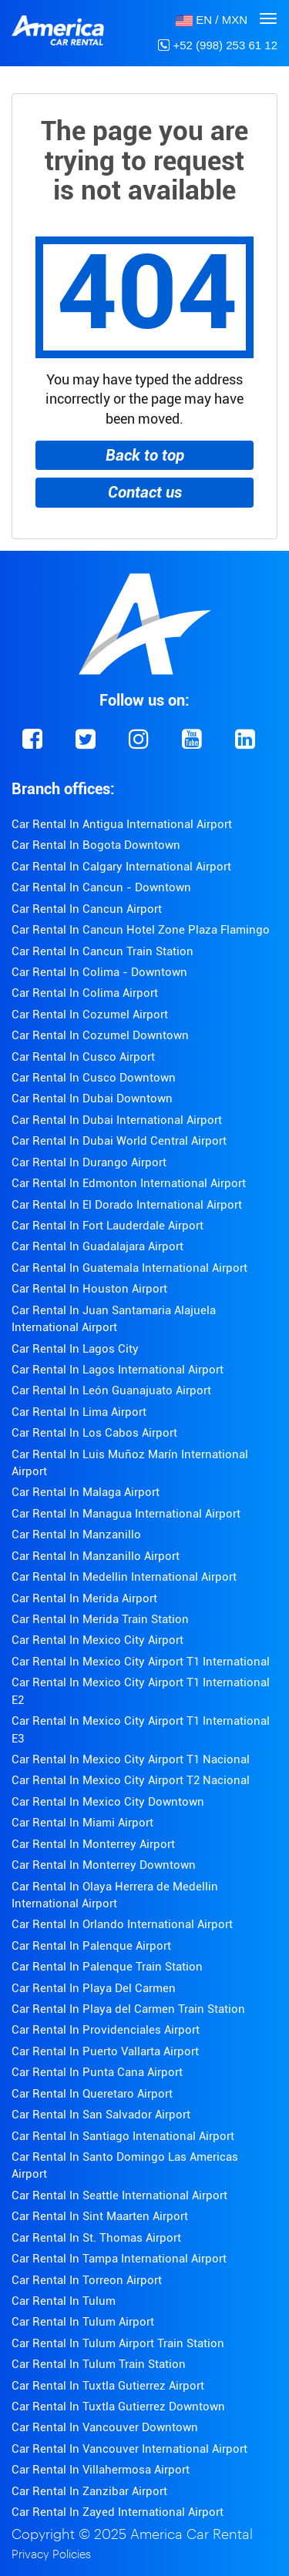  What do you see at coordinates (96, 845) in the screenshot?
I see `Car Rental In Bogota Downtown` at bounding box center [96, 845].